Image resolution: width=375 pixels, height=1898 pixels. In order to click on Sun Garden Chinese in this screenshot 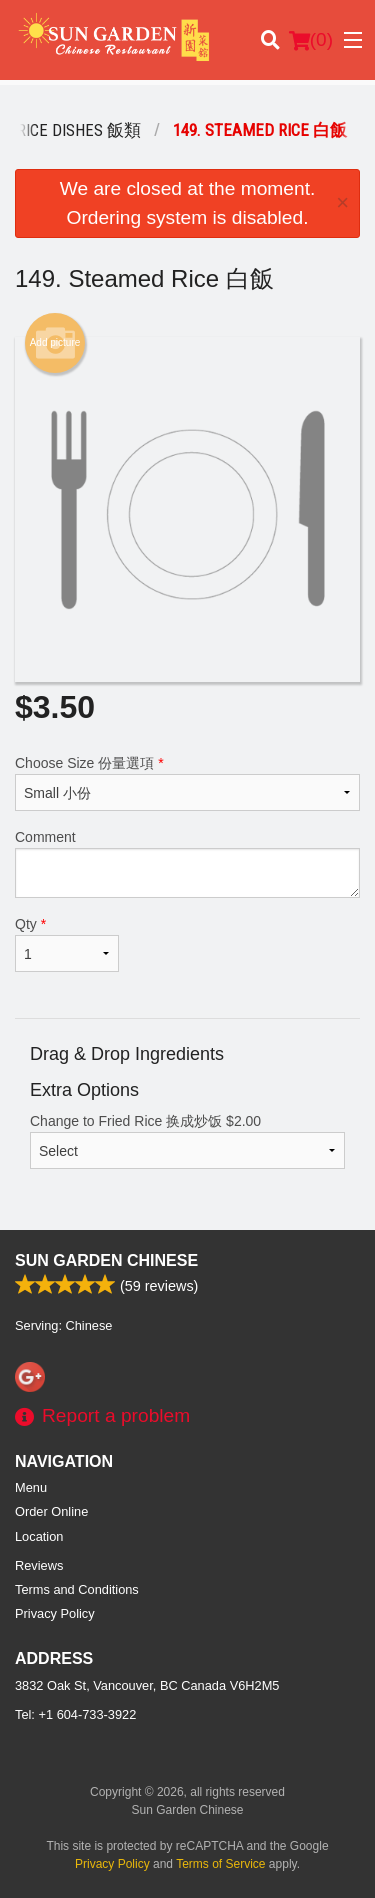, I will do `click(106, 1260)`.